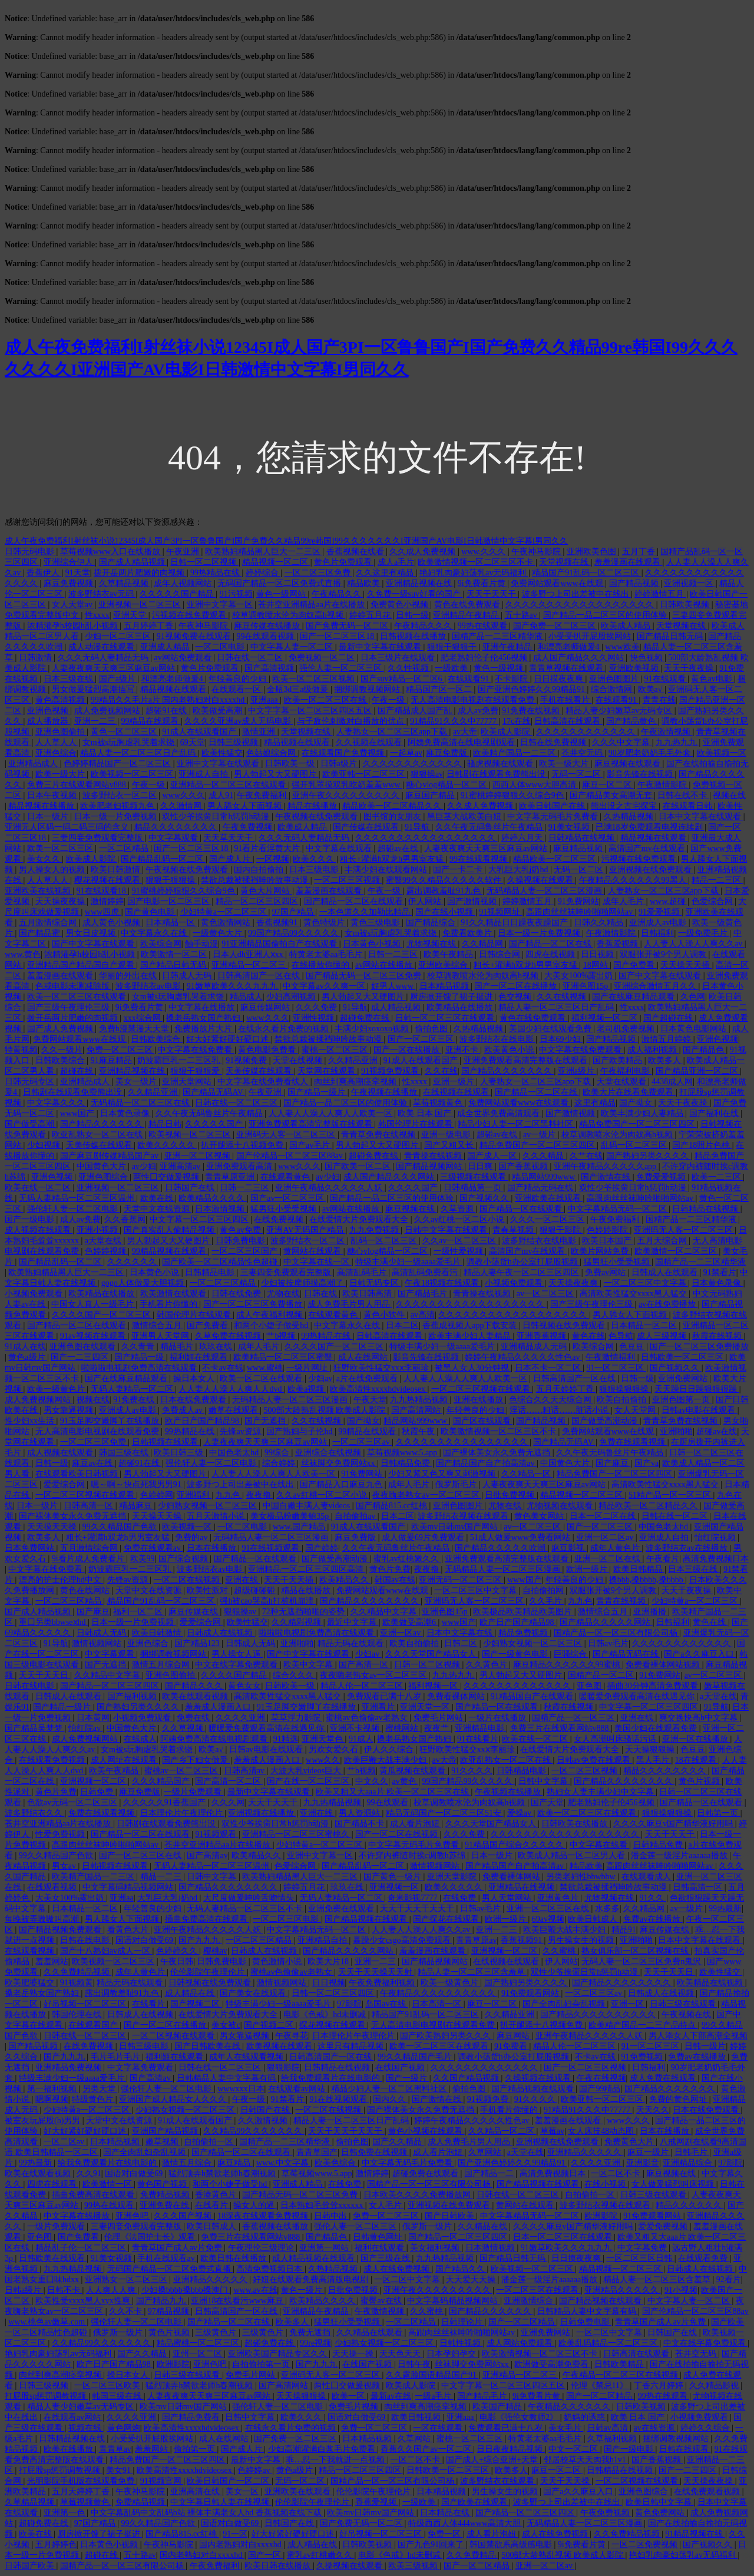 This screenshot has height=2576, width=754. What do you see at coordinates (141, 1102) in the screenshot?
I see `无码精品一区二区三区在线` at bounding box center [141, 1102].